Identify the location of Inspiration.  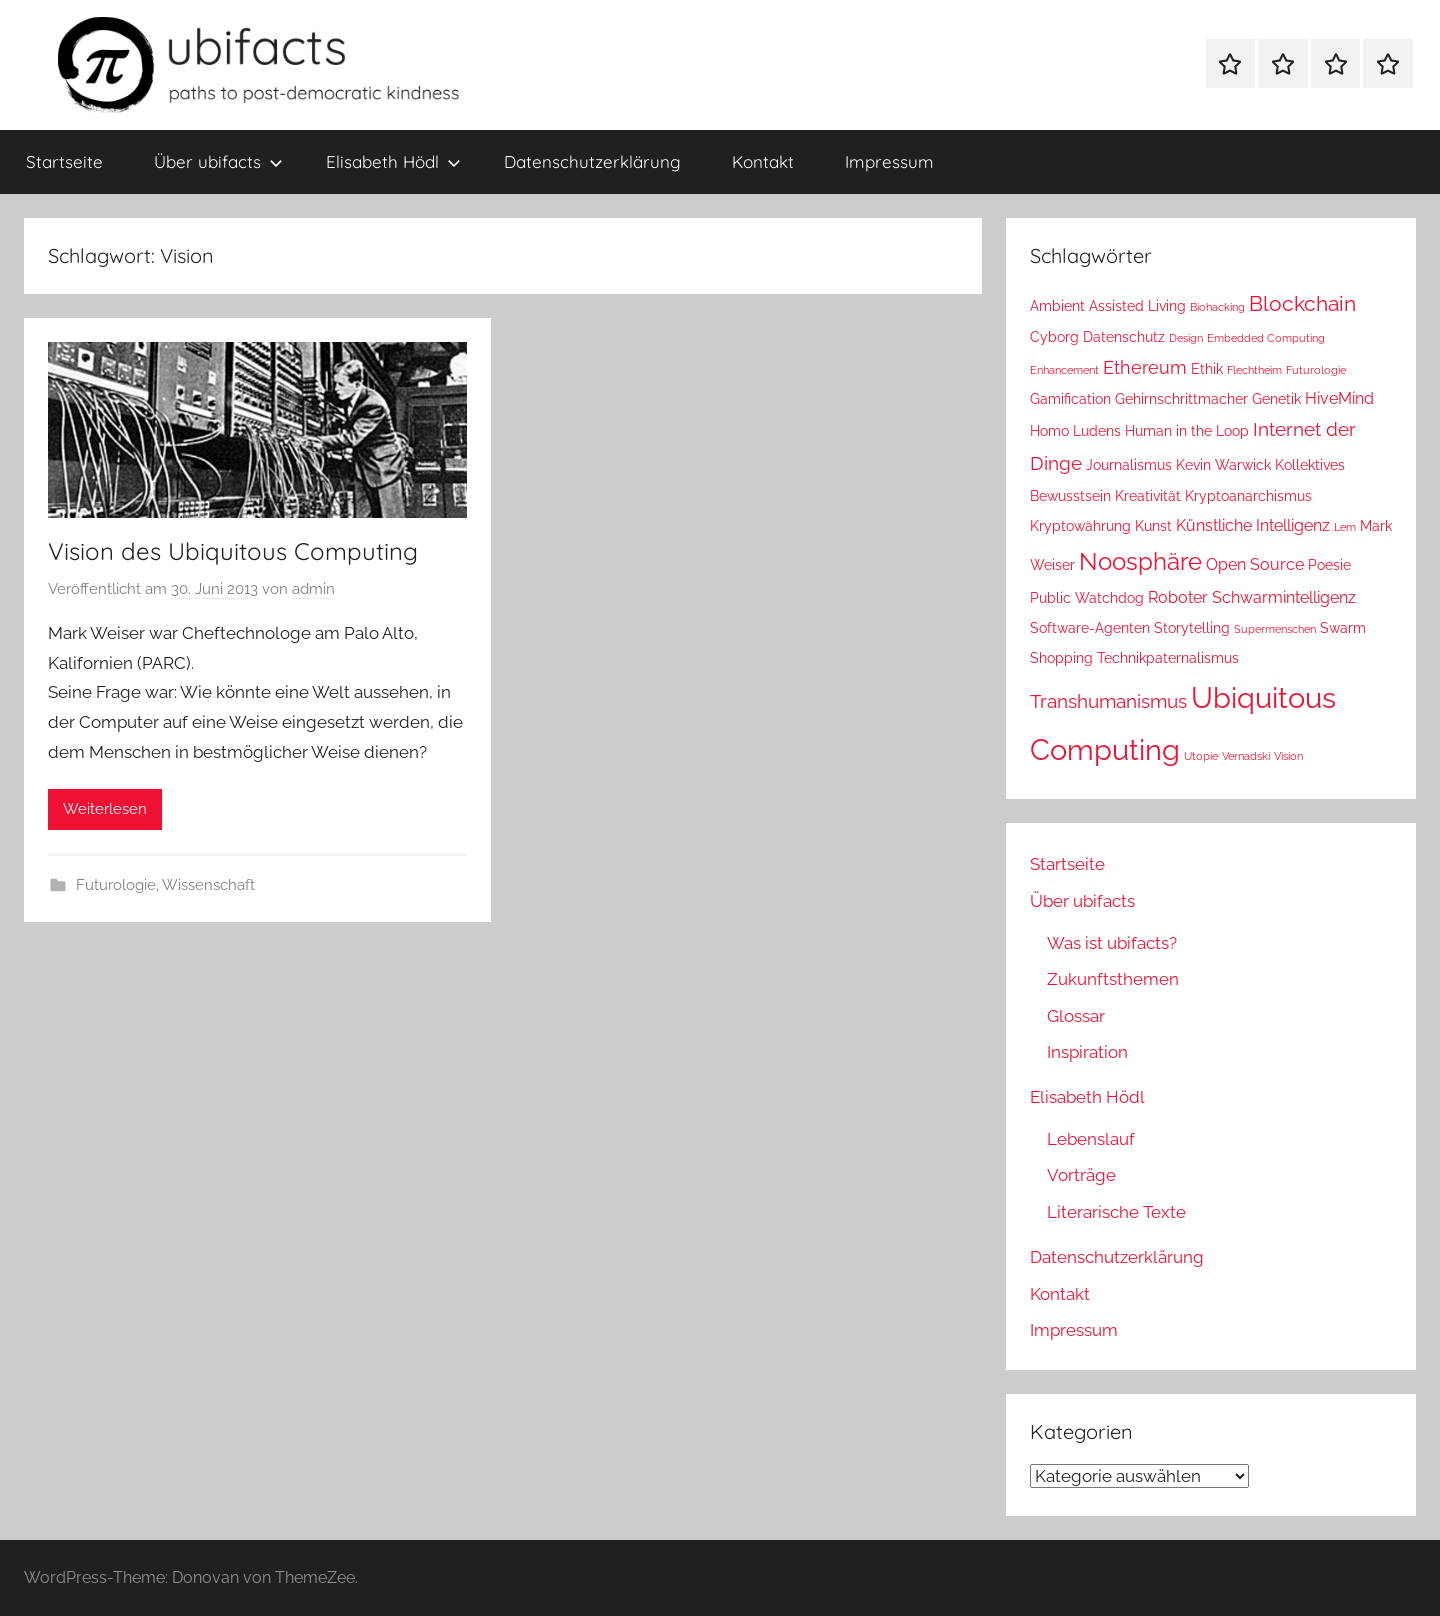
(1087, 1052).